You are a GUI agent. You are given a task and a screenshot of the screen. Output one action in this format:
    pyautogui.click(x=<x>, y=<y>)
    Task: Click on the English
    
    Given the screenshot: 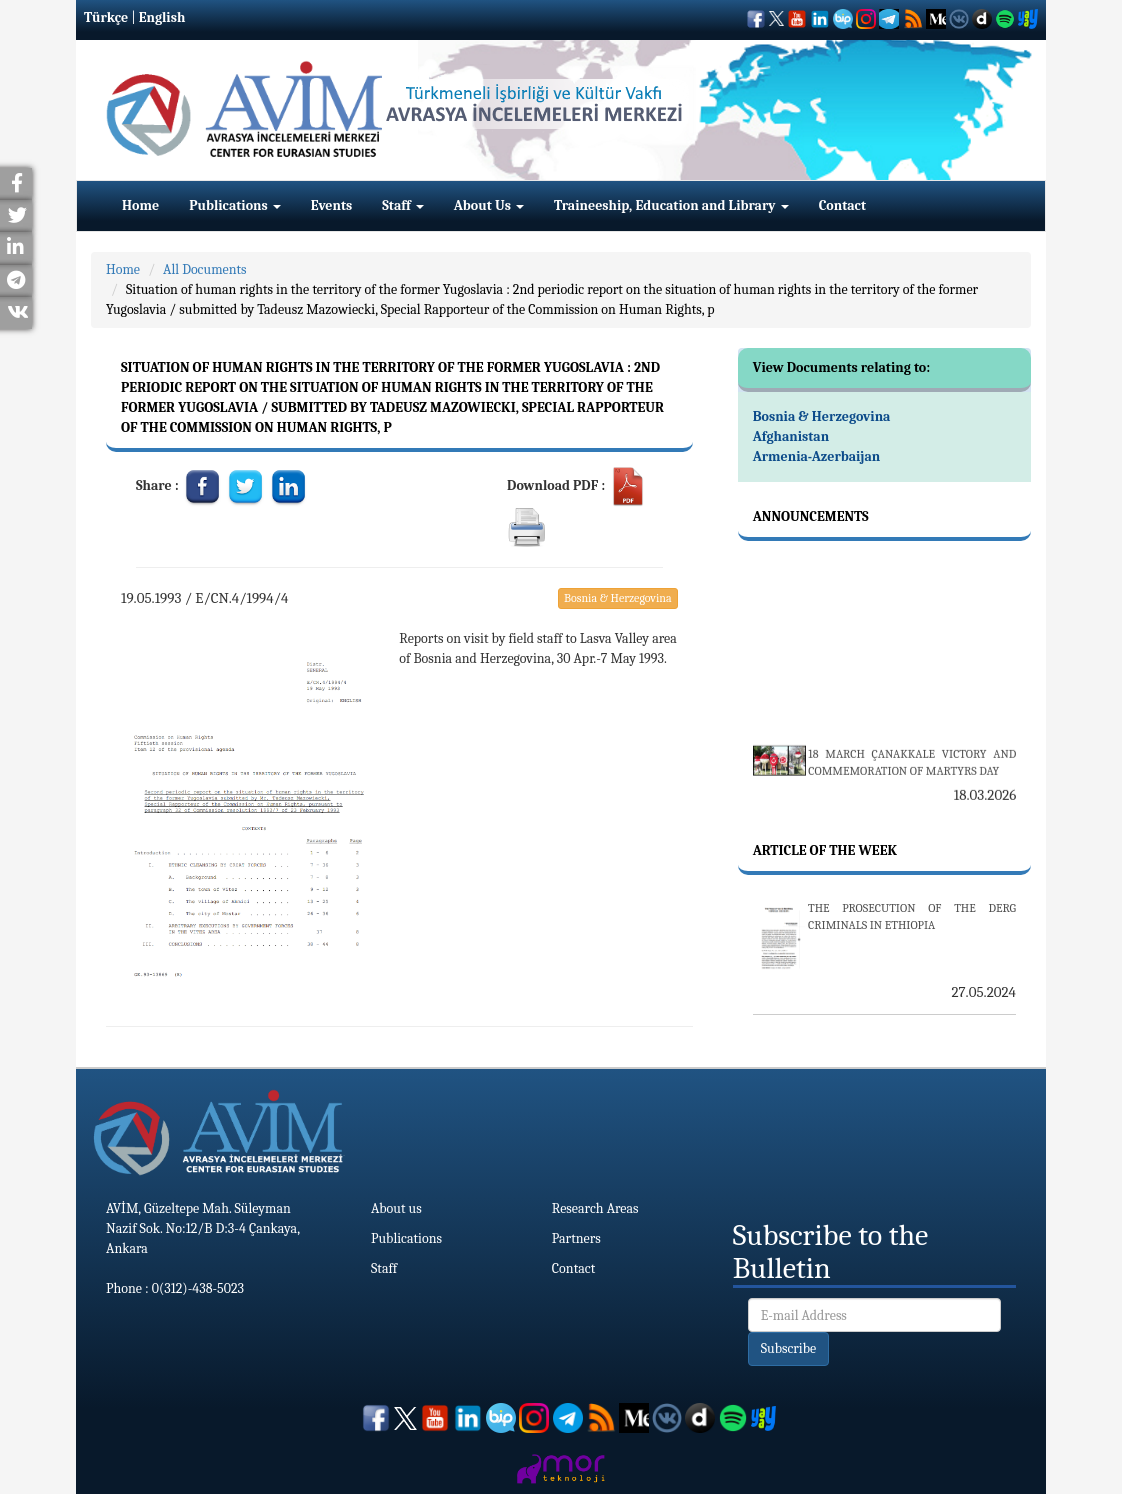 What is the action you would take?
    pyautogui.click(x=162, y=17)
    